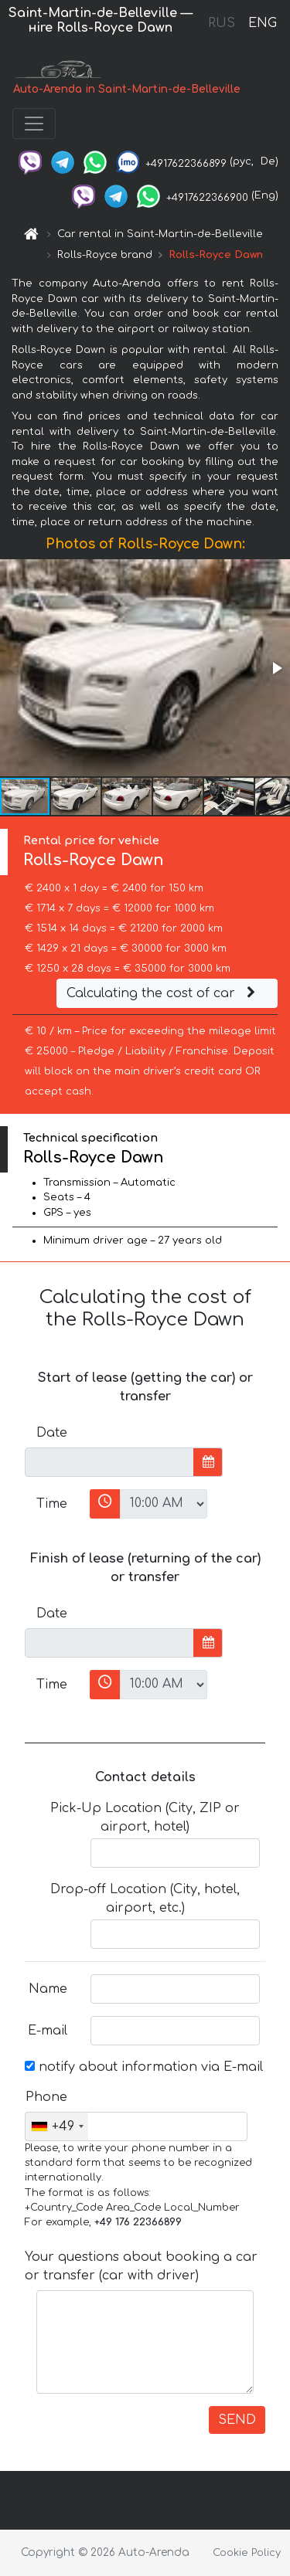  Describe the element at coordinates (247, 2552) in the screenshot. I see `Cookie Policy` at that location.